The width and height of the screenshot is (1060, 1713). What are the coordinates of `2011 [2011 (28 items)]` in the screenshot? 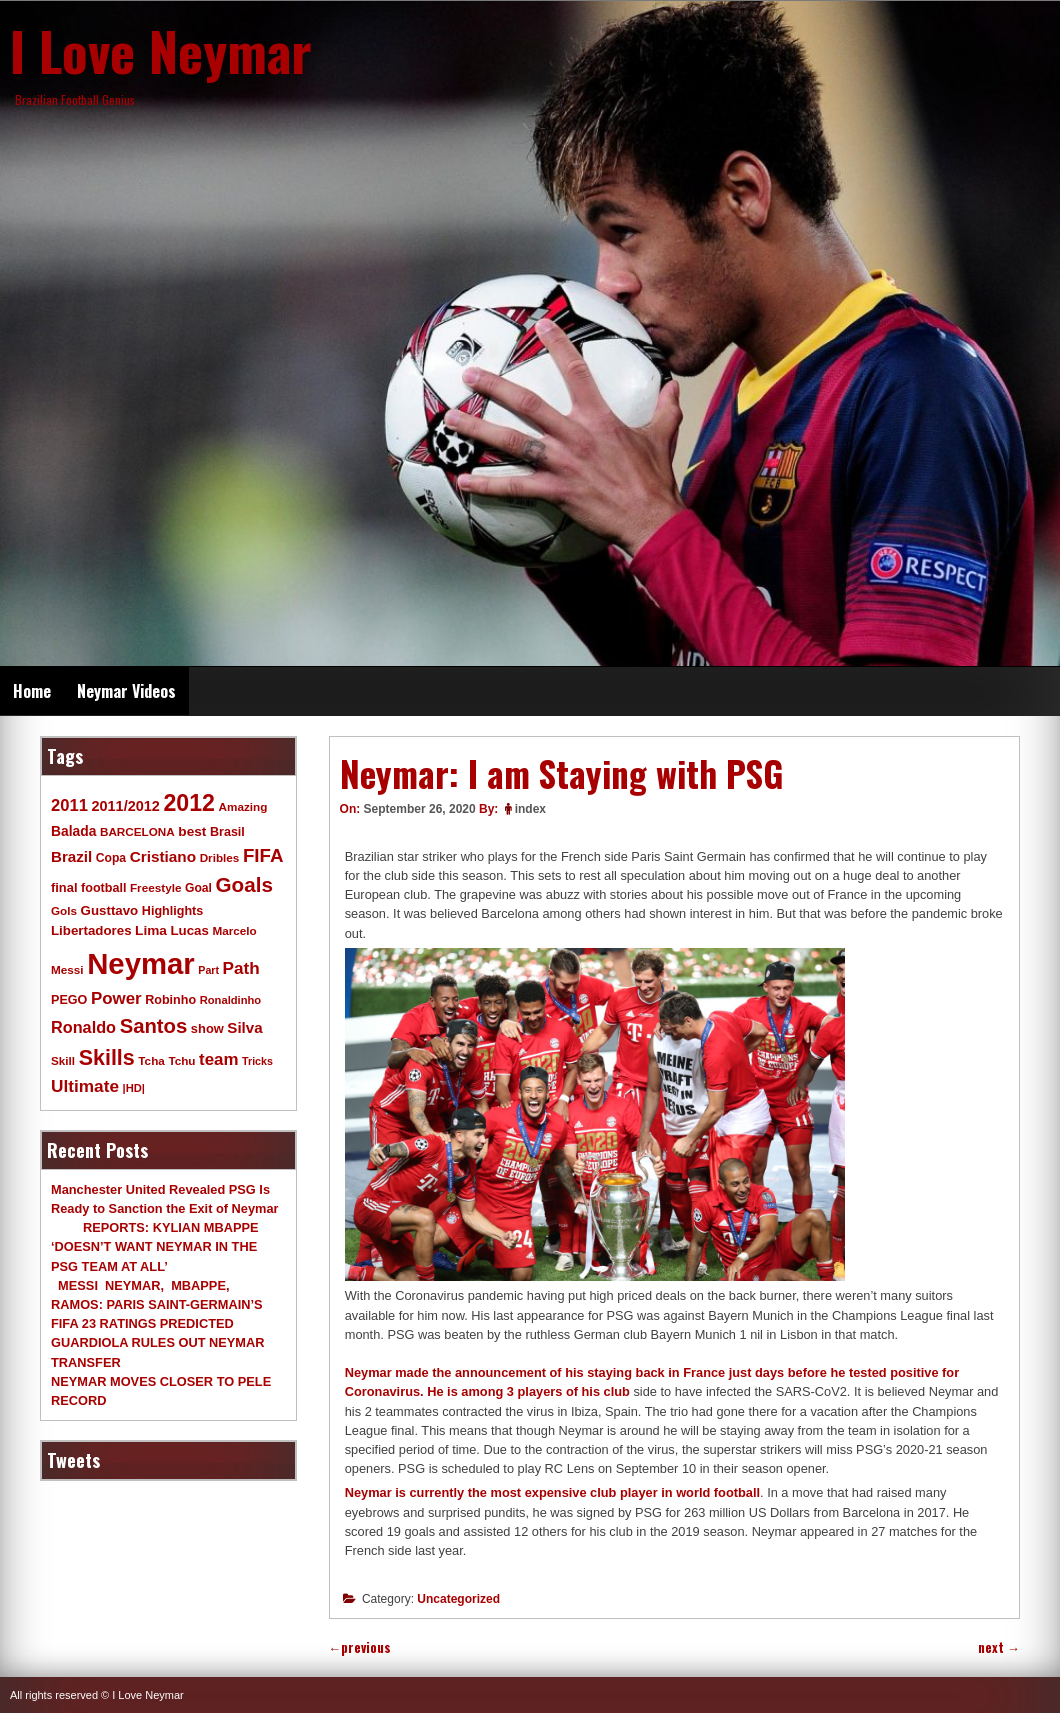 It's located at (69, 805).